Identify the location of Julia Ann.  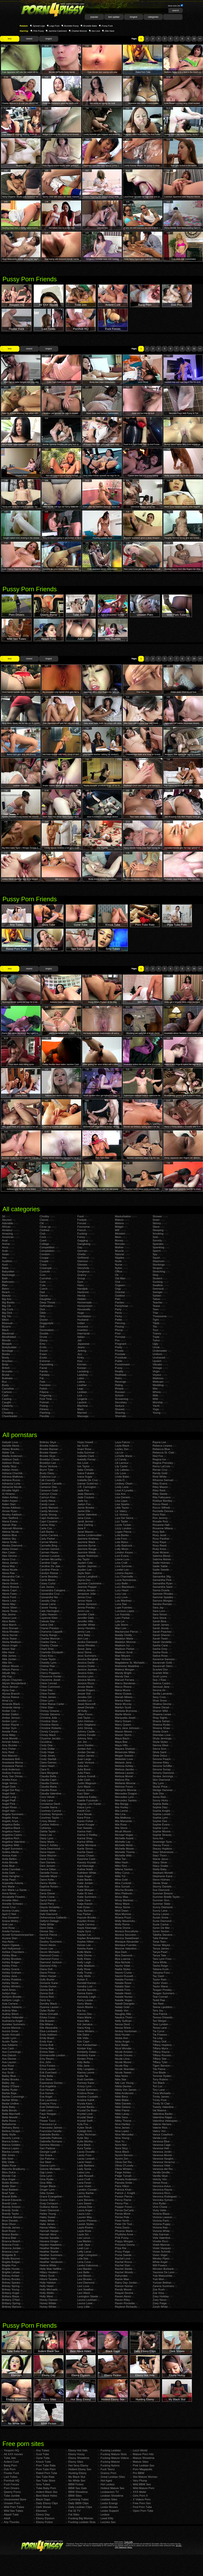
(83, 1766).